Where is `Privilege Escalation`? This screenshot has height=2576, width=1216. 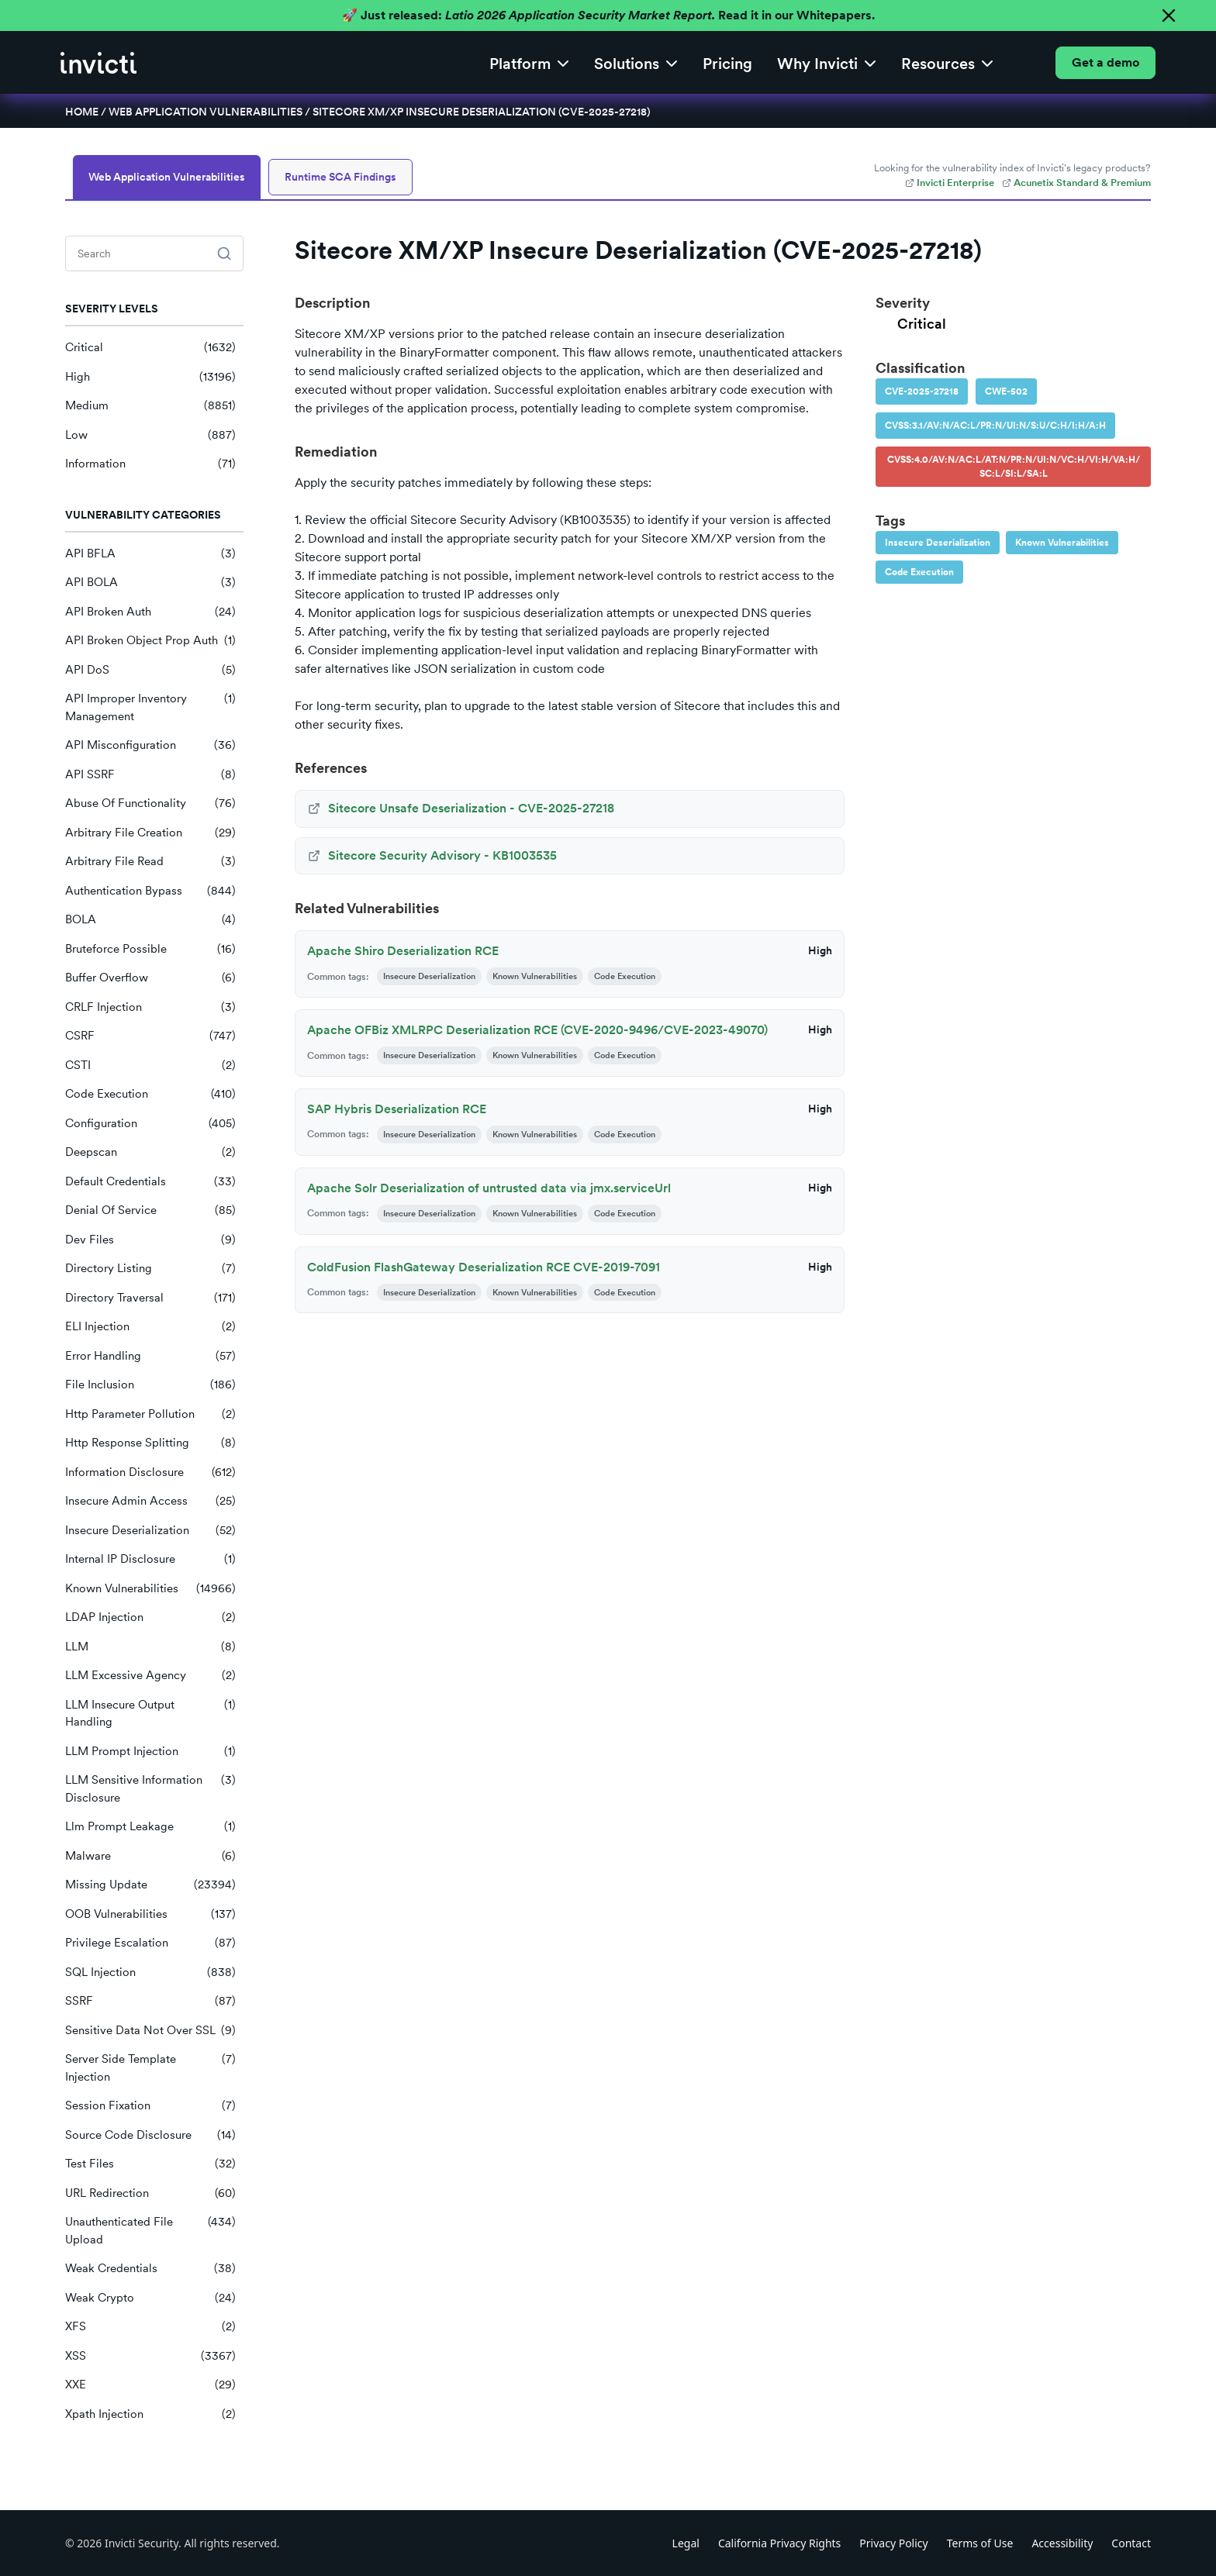
Privilege Escalation is located at coordinates (150, 1943).